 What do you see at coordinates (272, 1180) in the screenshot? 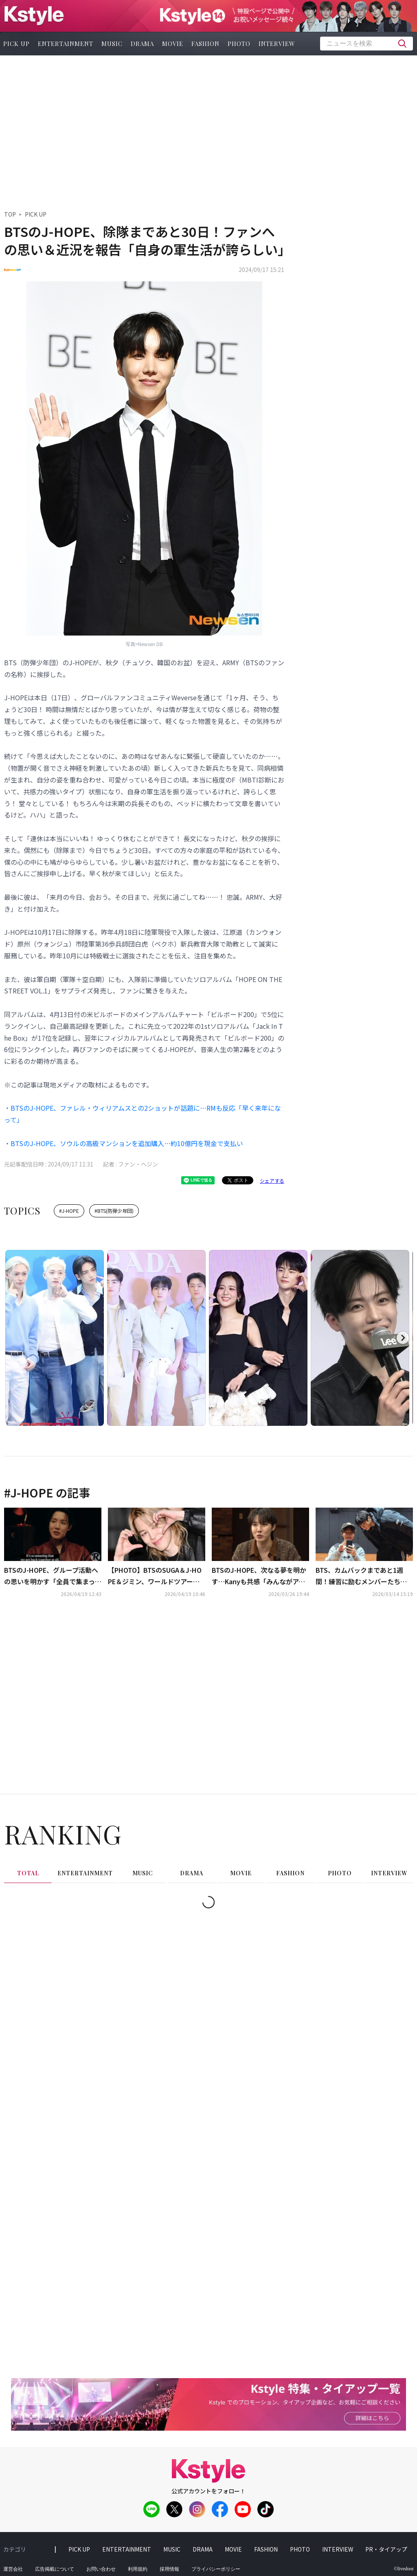
I see `シェアする` at bounding box center [272, 1180].